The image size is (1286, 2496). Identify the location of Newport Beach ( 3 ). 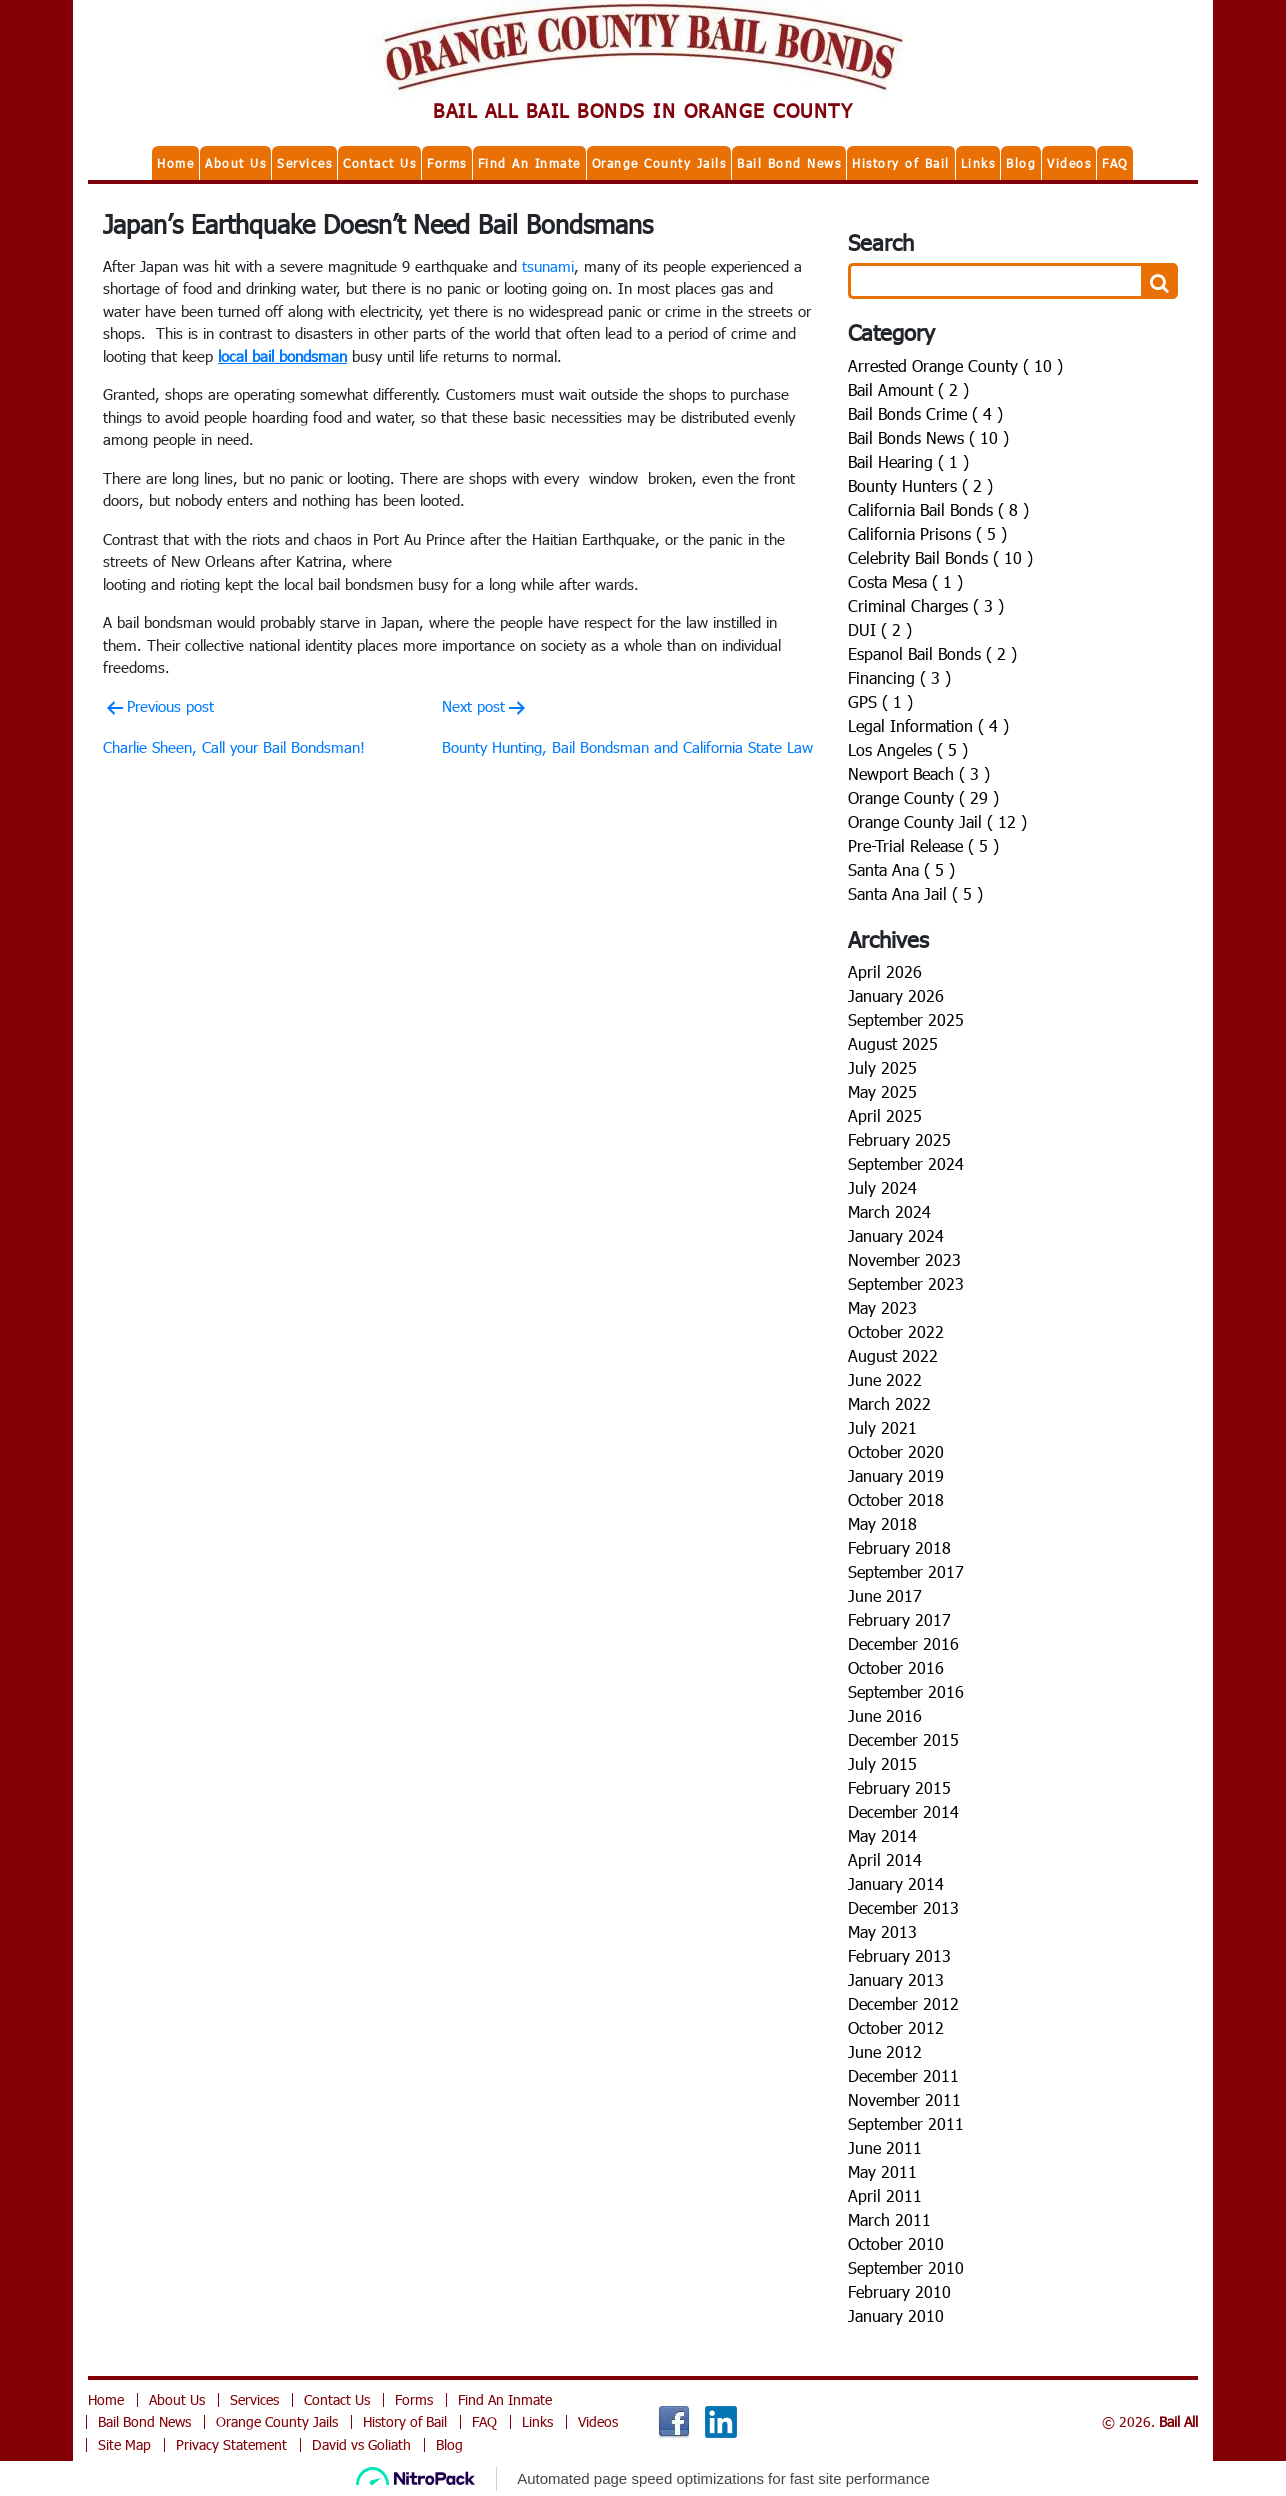
(919, 773).